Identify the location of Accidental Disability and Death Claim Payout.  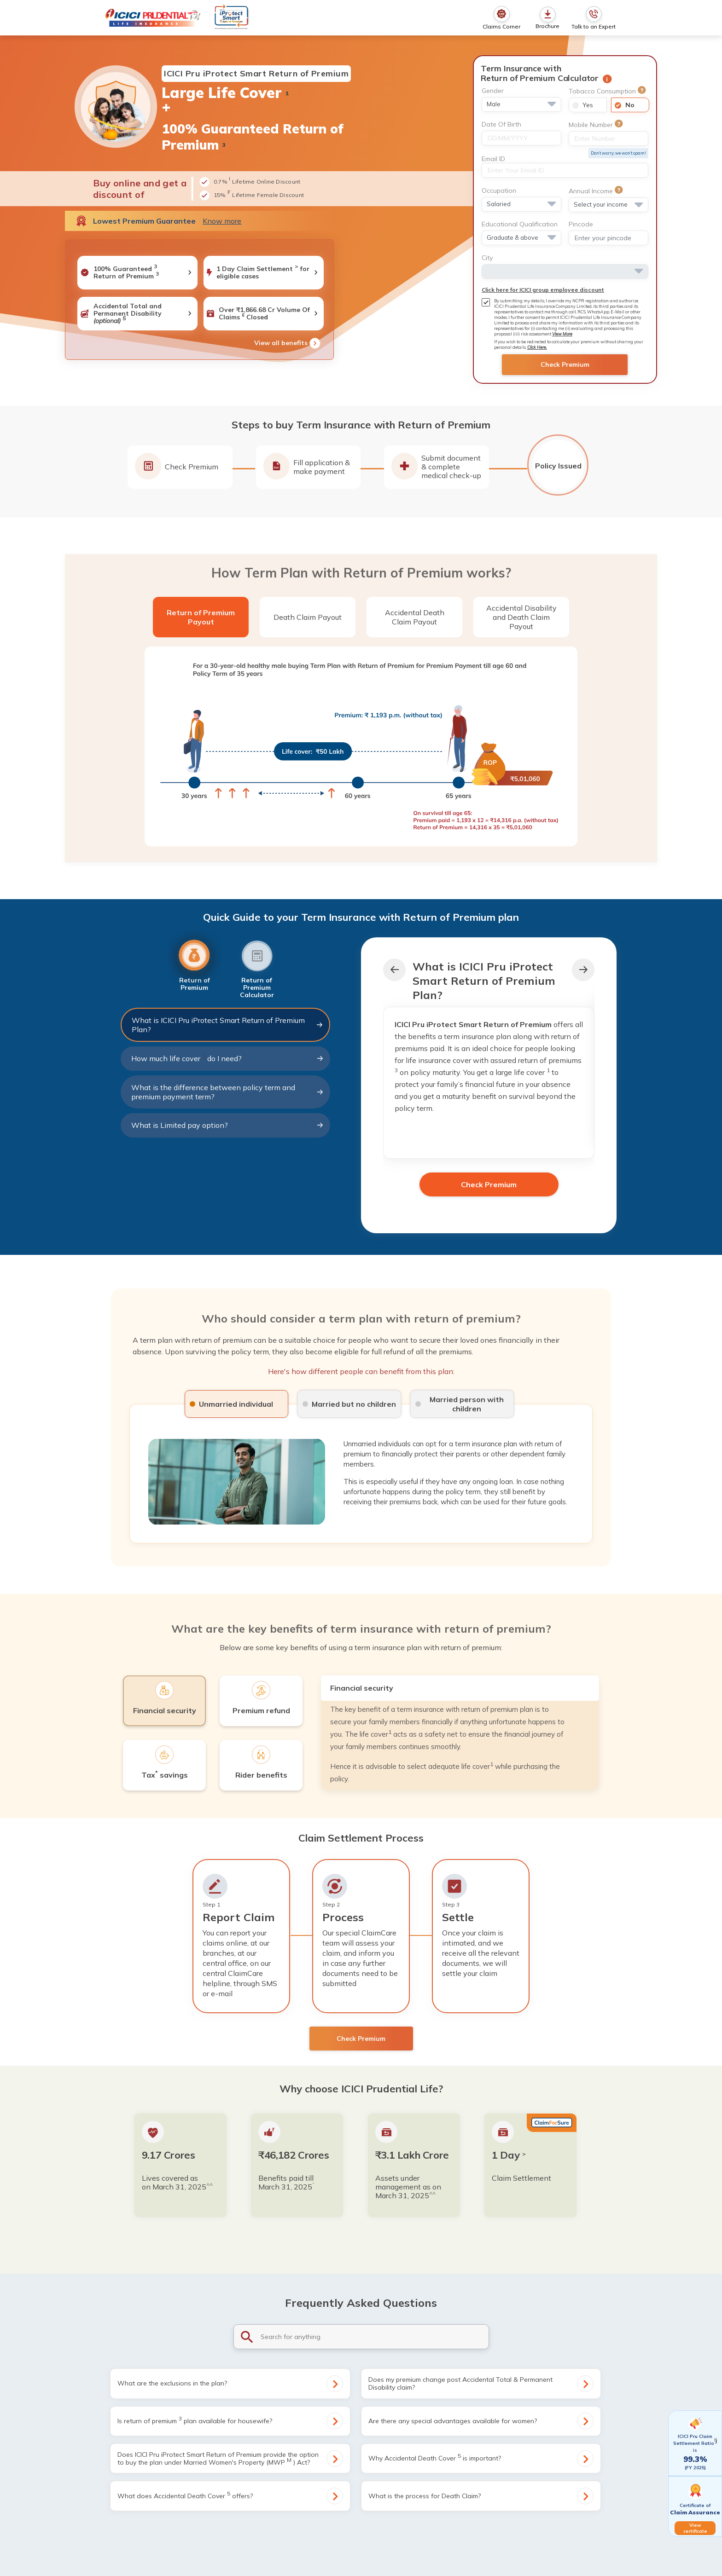
(521, 617).